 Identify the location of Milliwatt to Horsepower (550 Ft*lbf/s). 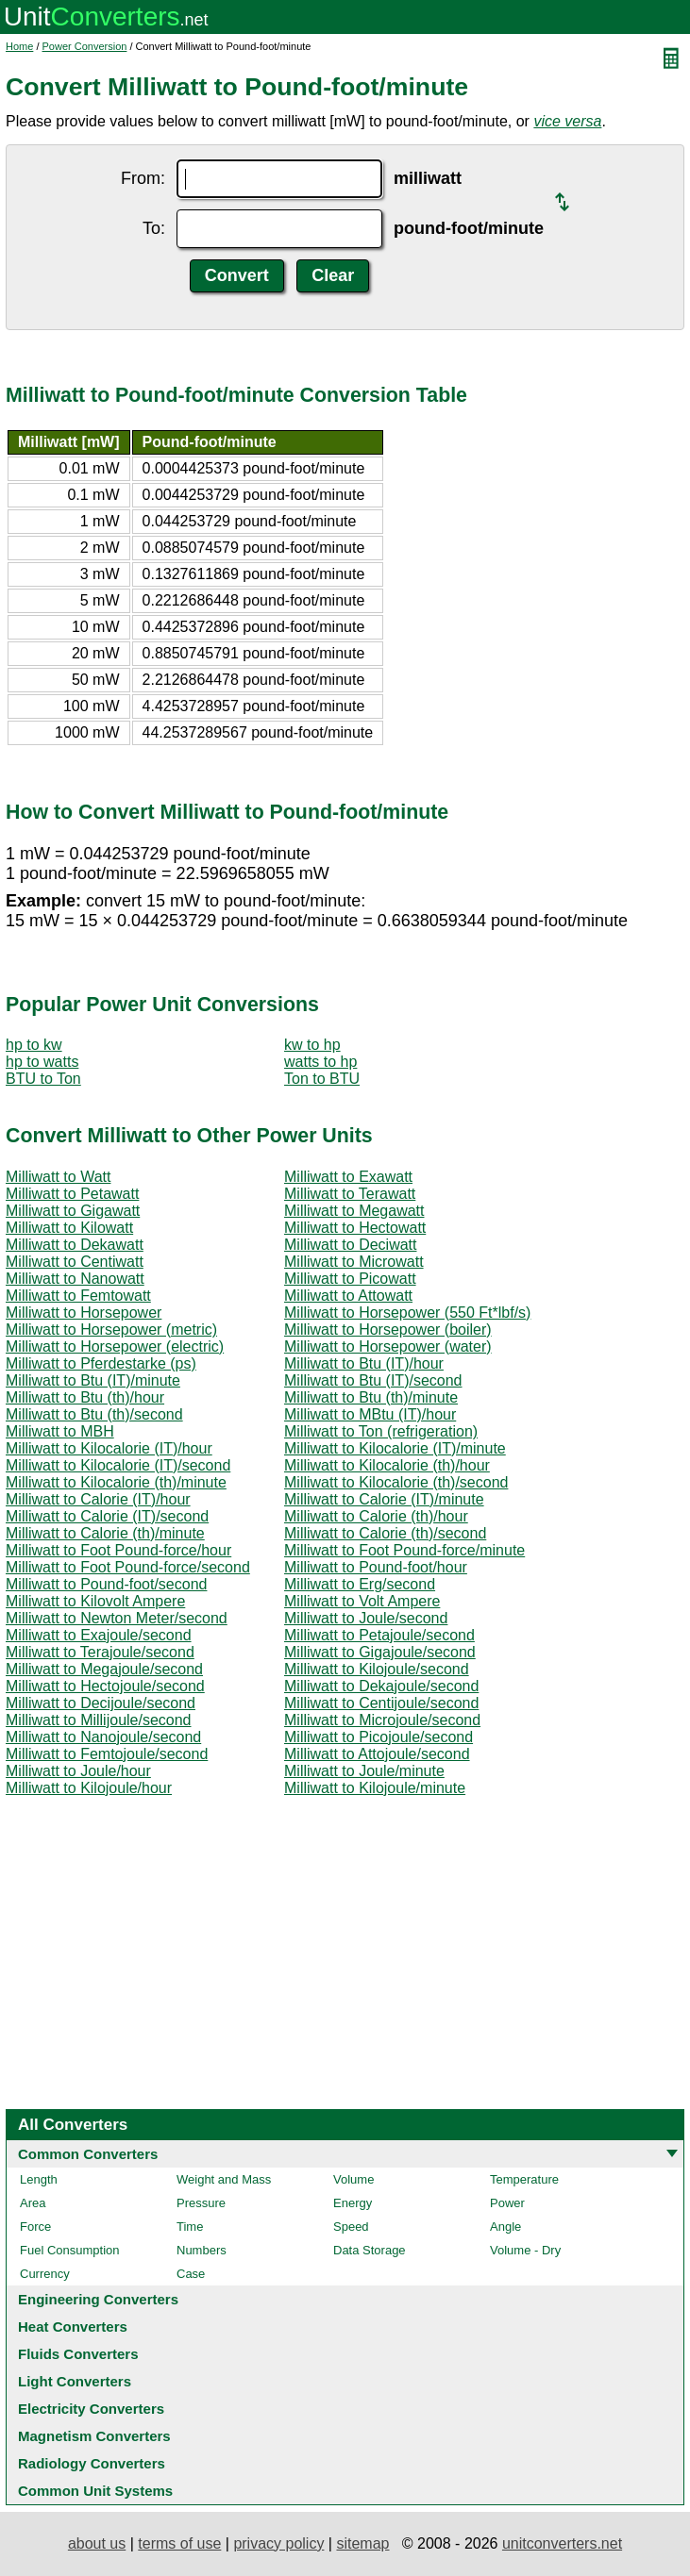
(407, 1313).